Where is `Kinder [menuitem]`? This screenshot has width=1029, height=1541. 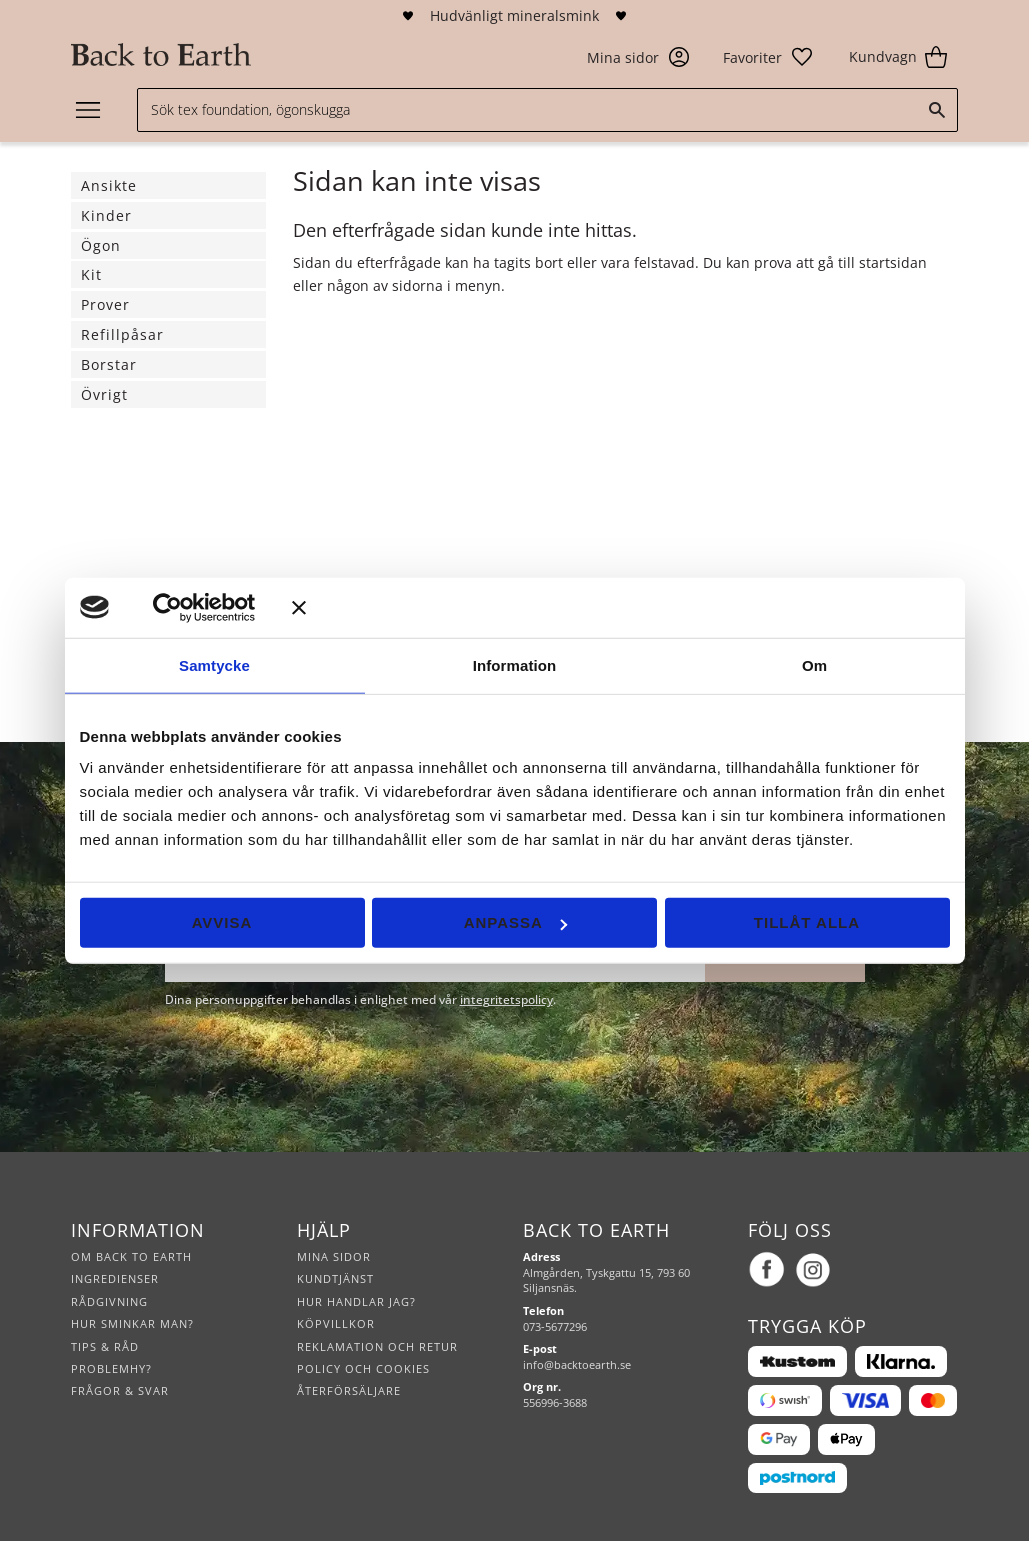
Kinder [menuitem] is located at coordinates (106, 215).